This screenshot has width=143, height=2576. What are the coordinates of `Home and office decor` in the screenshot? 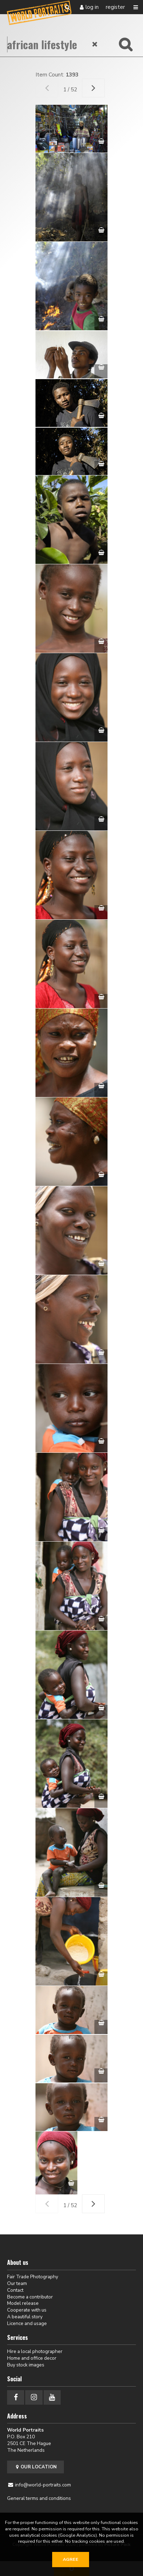 It's located at (31, 2358).